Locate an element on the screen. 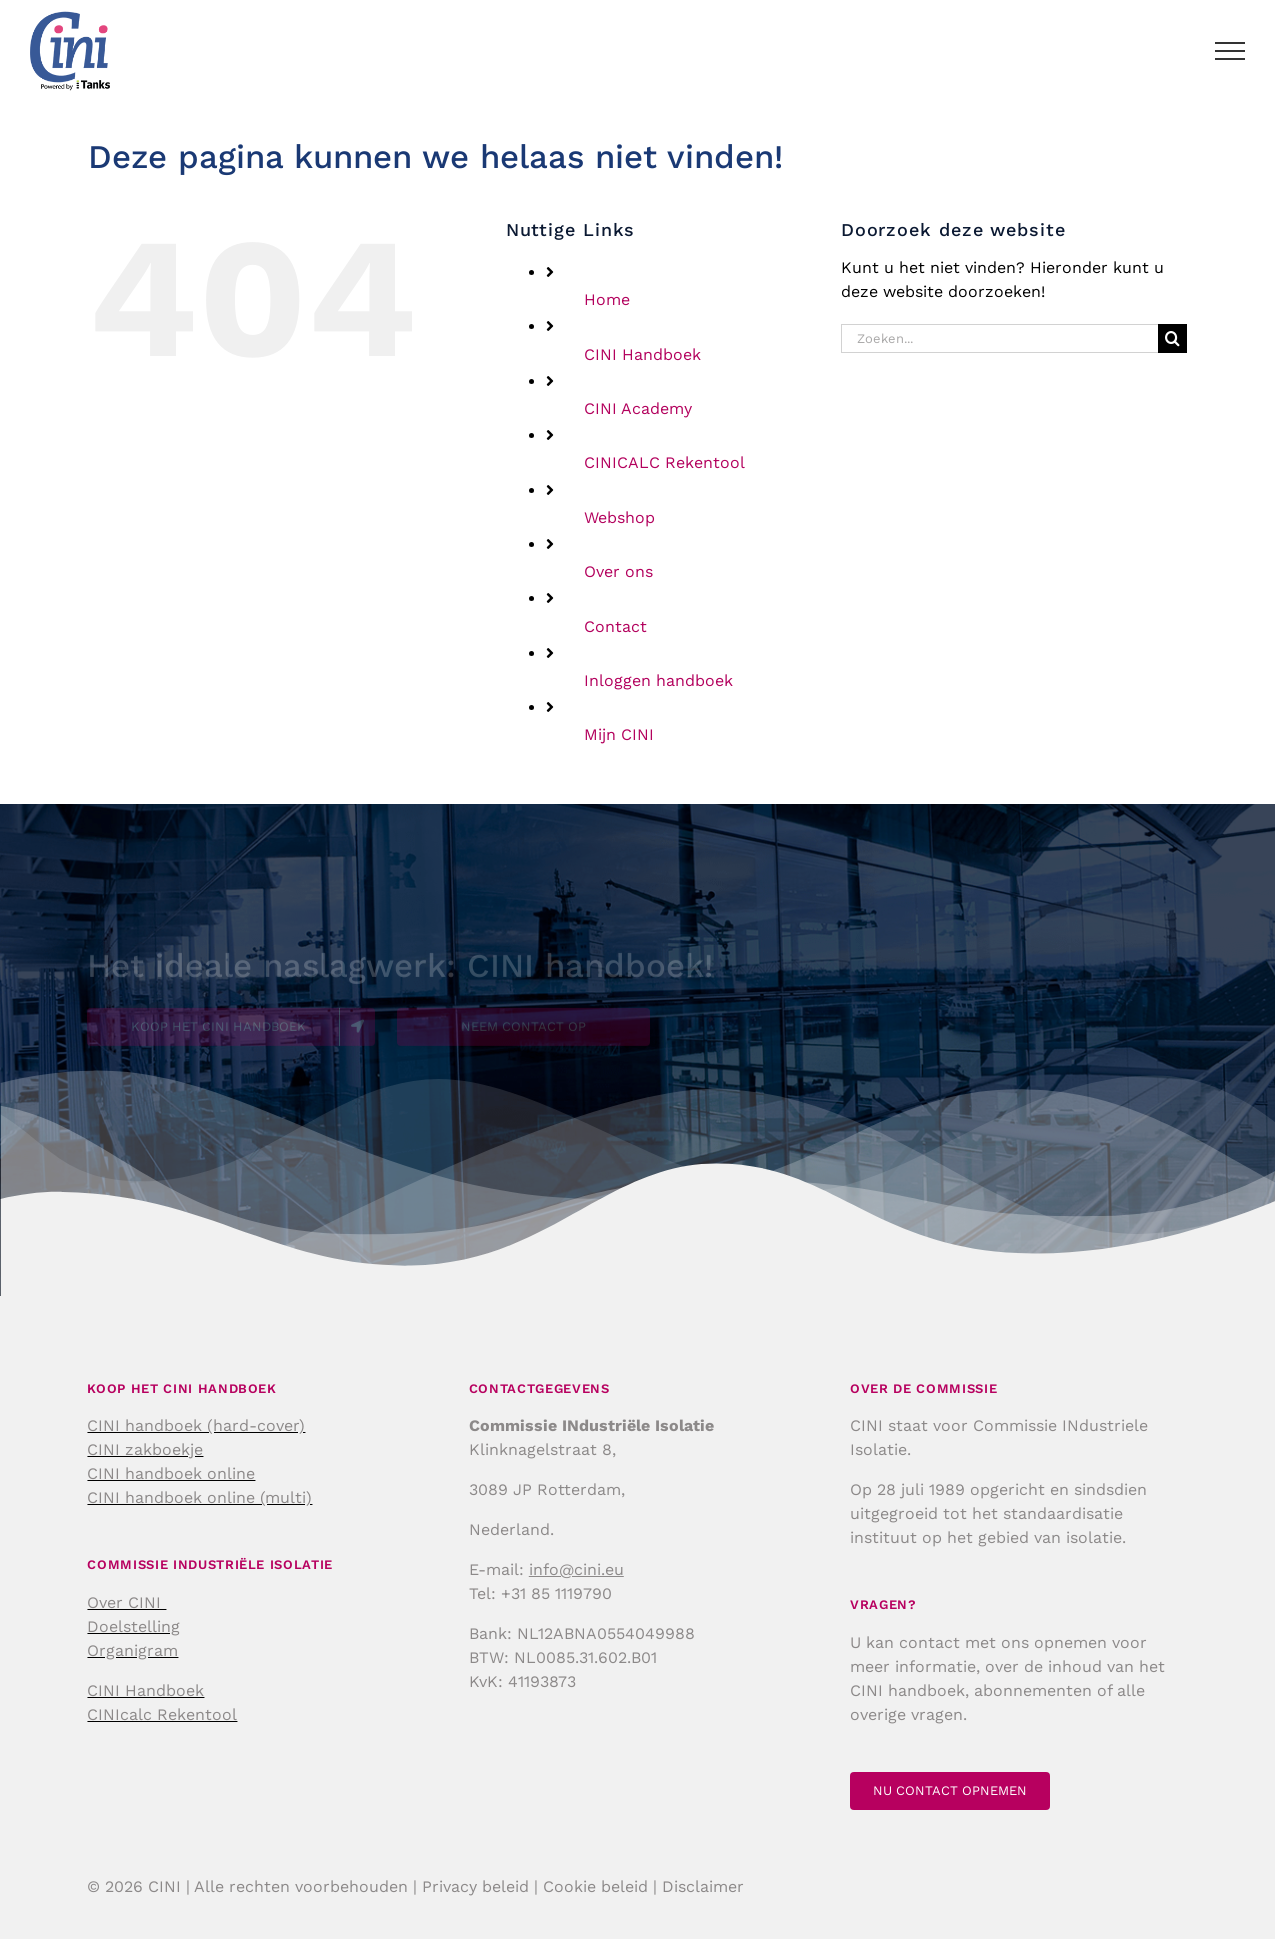 This screenshot has height=1939, width=1275. Disclaimer is located at coordinates (703, 1886).